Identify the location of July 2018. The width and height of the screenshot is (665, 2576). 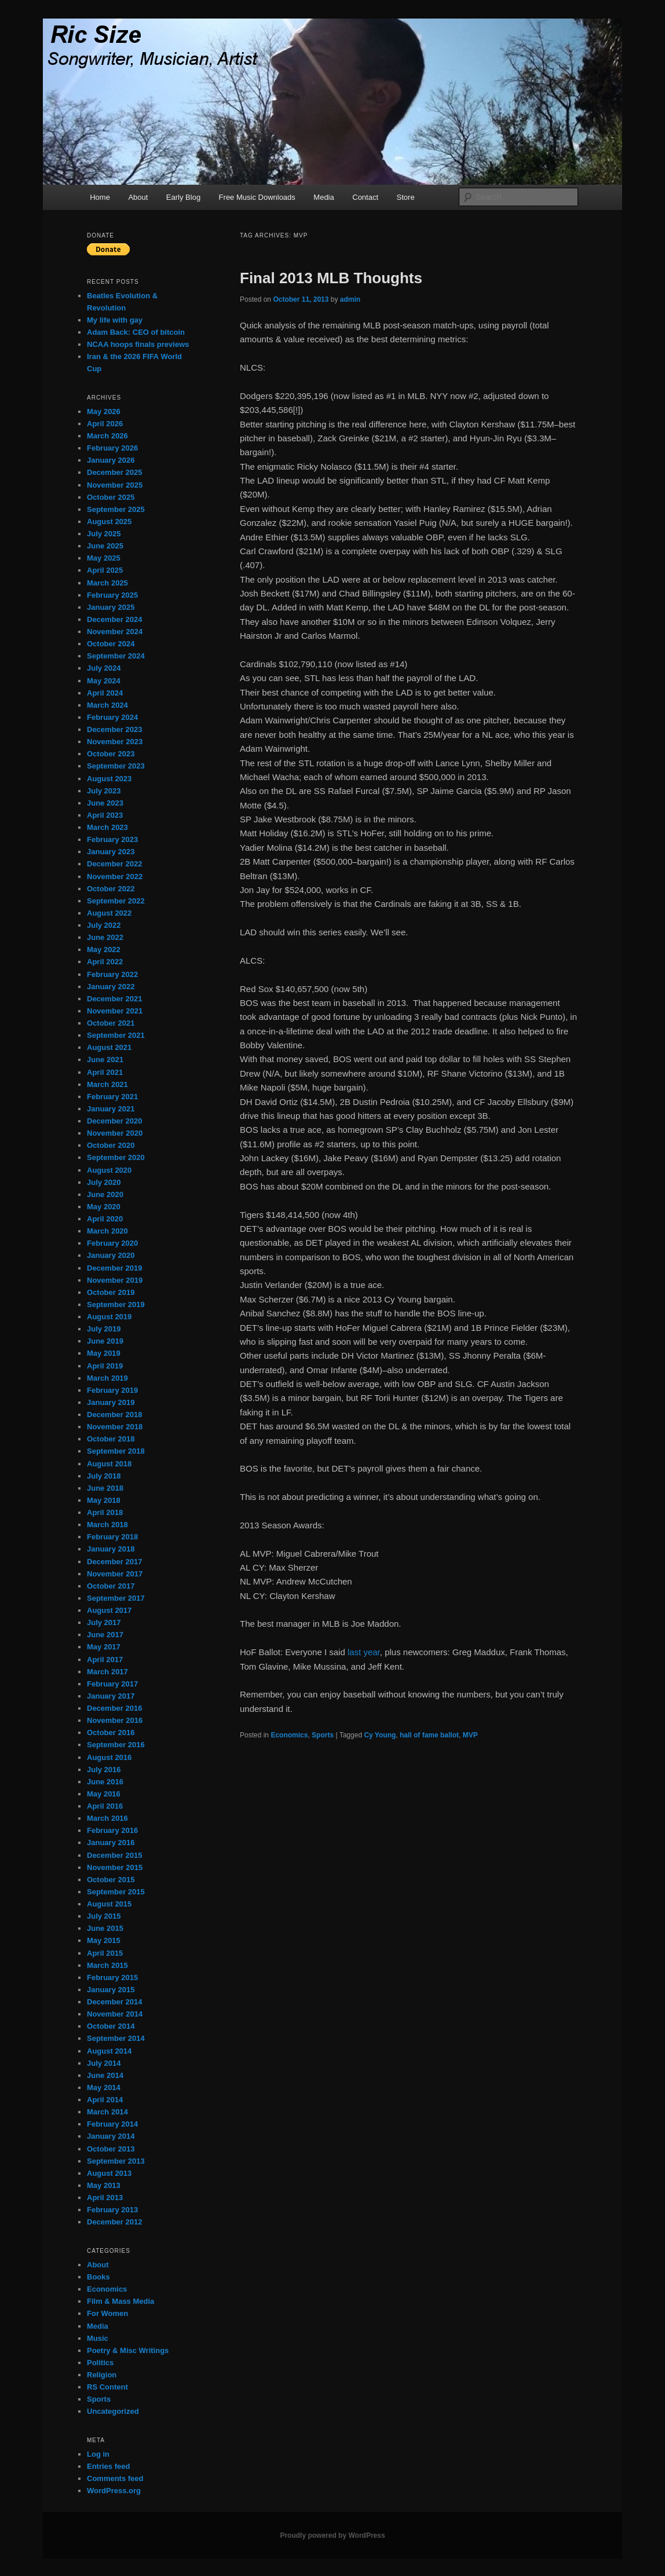
(104, 1476).